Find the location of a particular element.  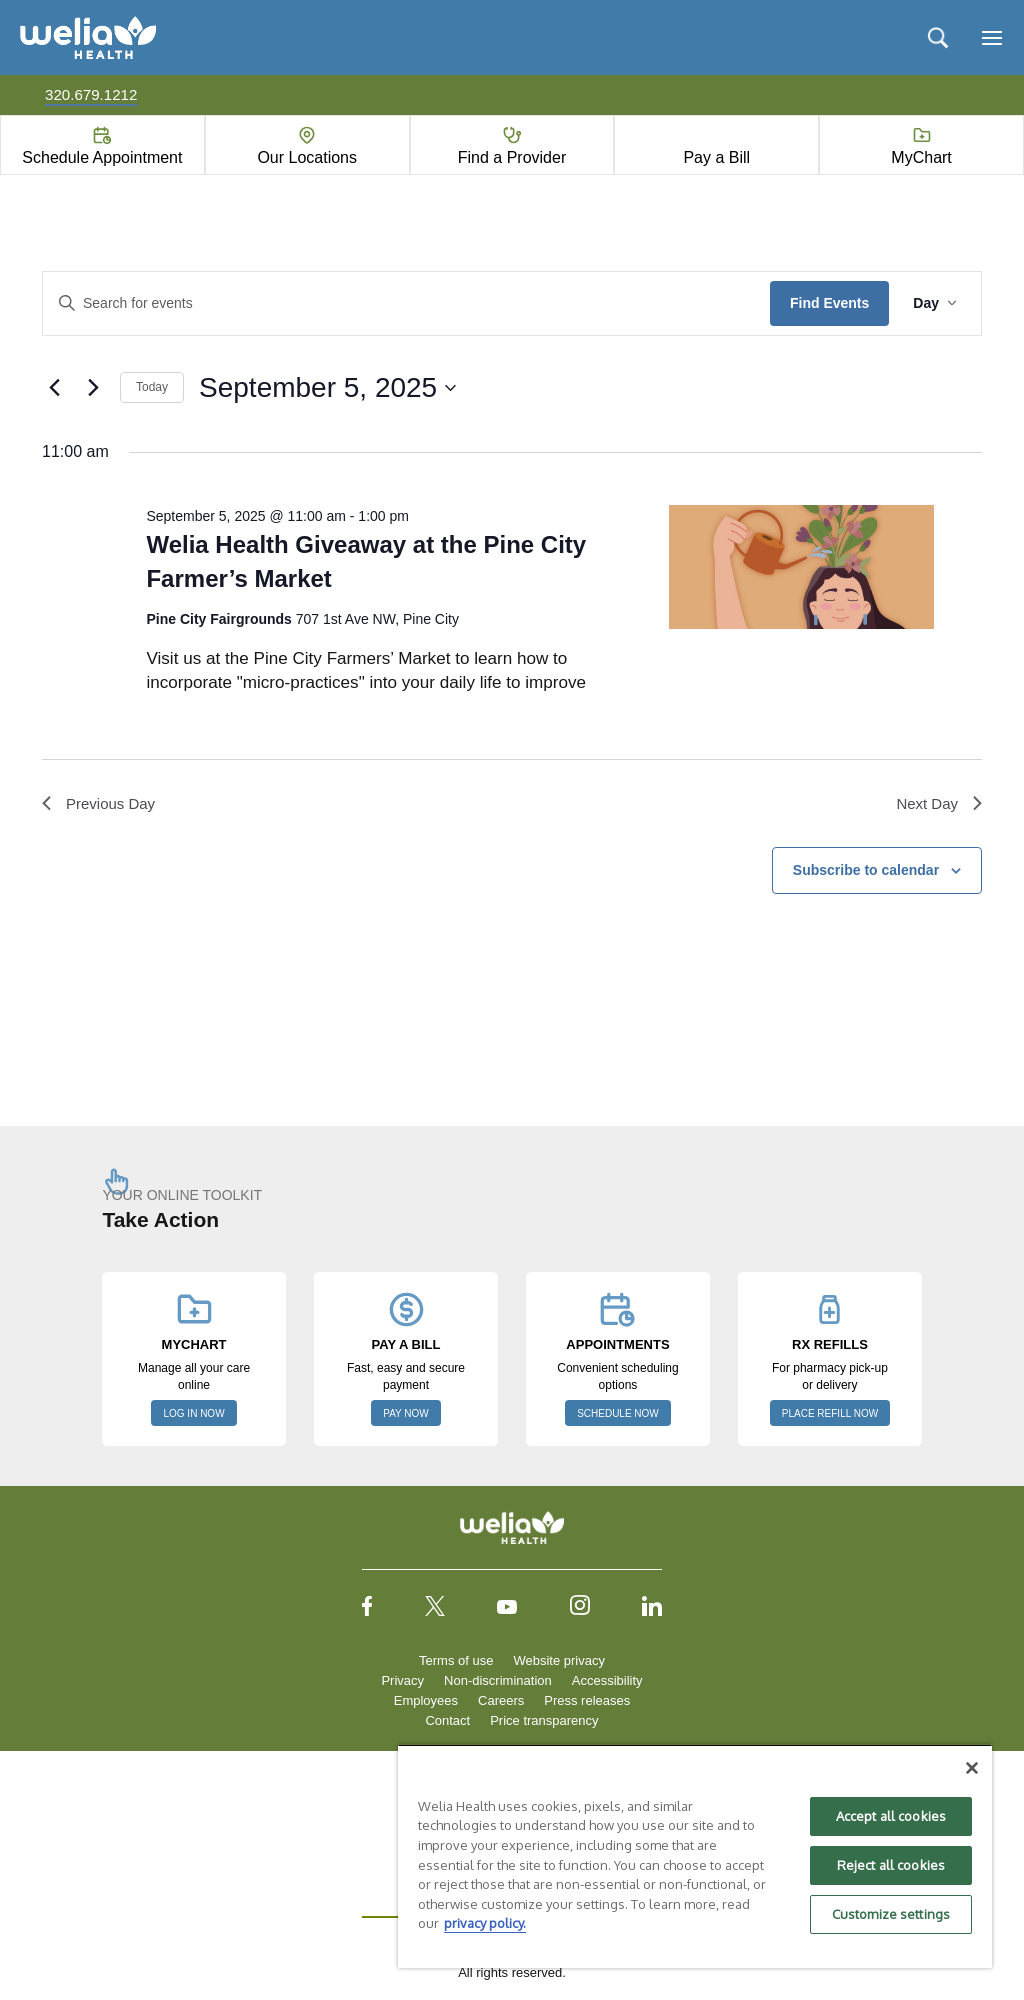

Press releases is located at coordinates (587, 1703).